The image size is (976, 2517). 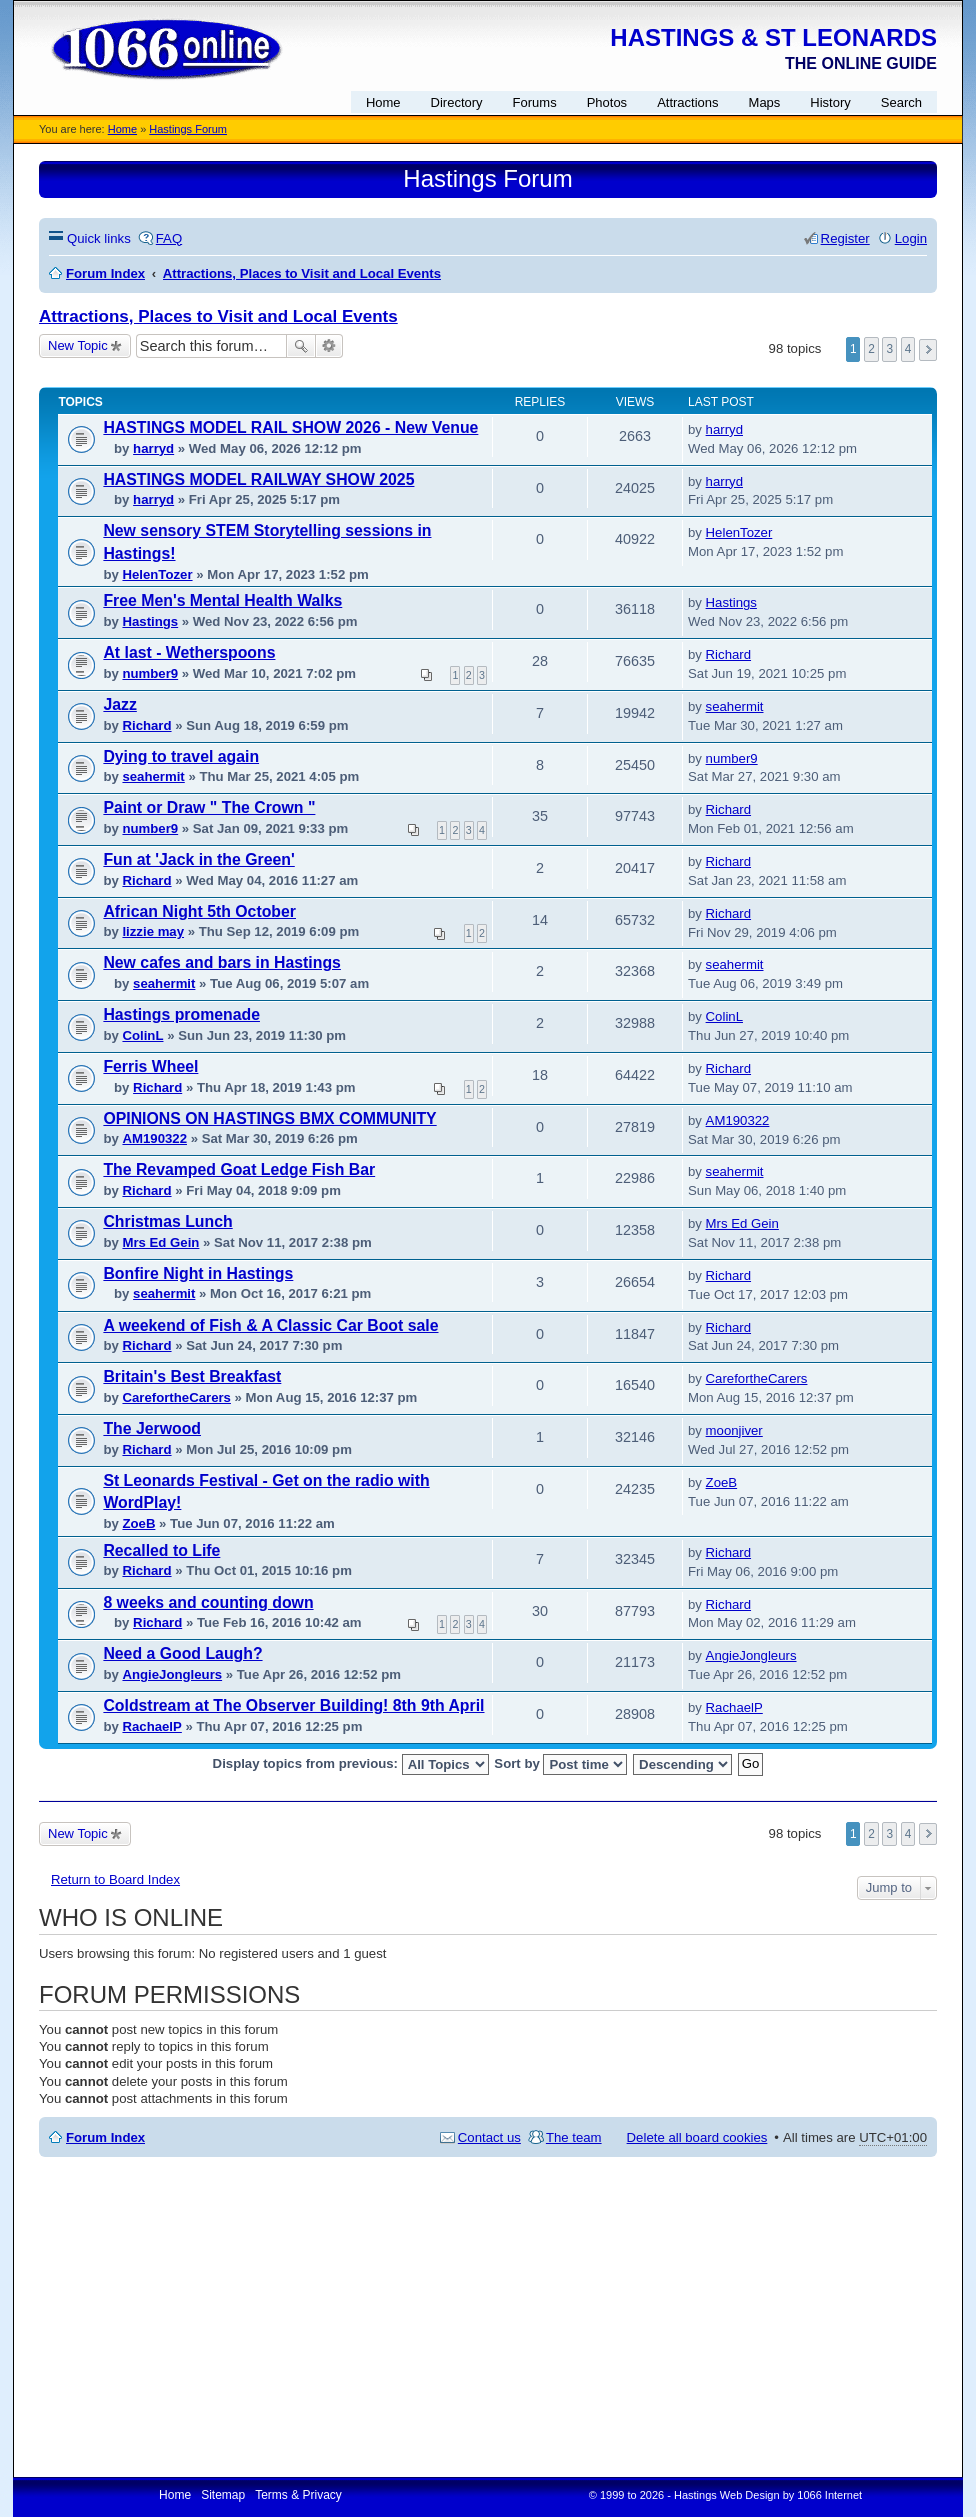 What do you see at coordinates (488, 2317) in the screenshot?
I see `[Advertisement]` at bounding box center [488, 2317].